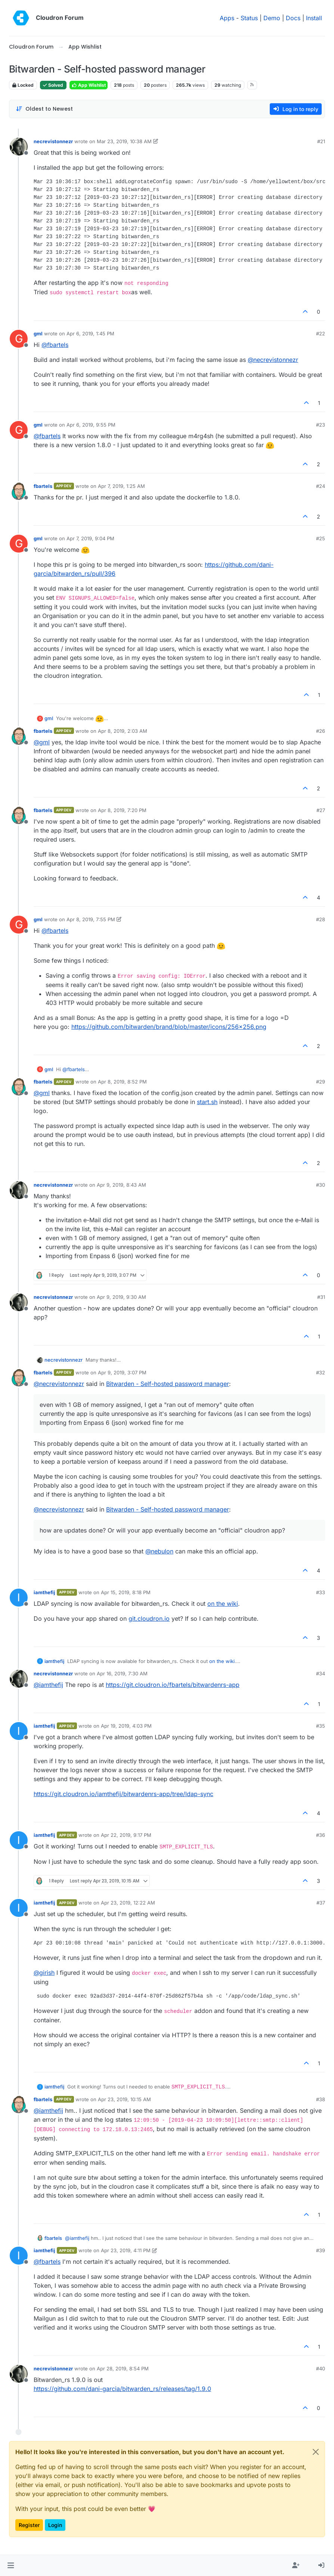 Image resolution: width=334 pixels, height=2576 pixels. Describe the element at coordinates (126, 2250) in the screenshot. I see `Apr 23, 2019, 4:11 PM` at that location.